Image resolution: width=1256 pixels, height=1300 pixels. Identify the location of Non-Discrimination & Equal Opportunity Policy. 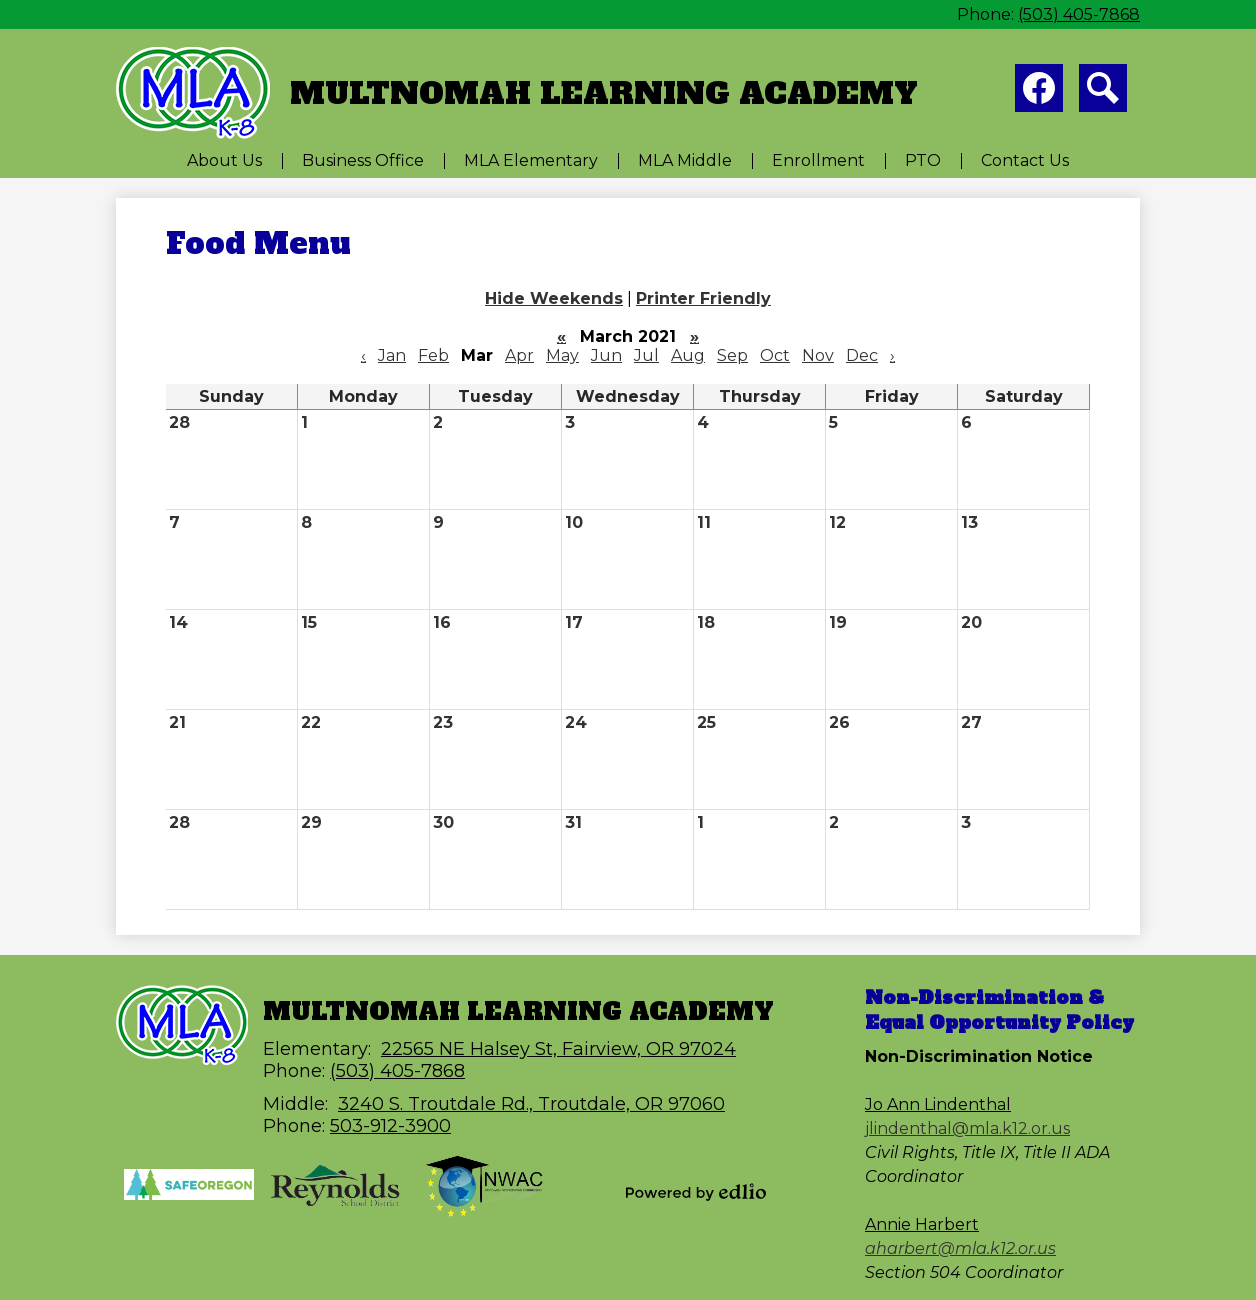
(999, 1010).